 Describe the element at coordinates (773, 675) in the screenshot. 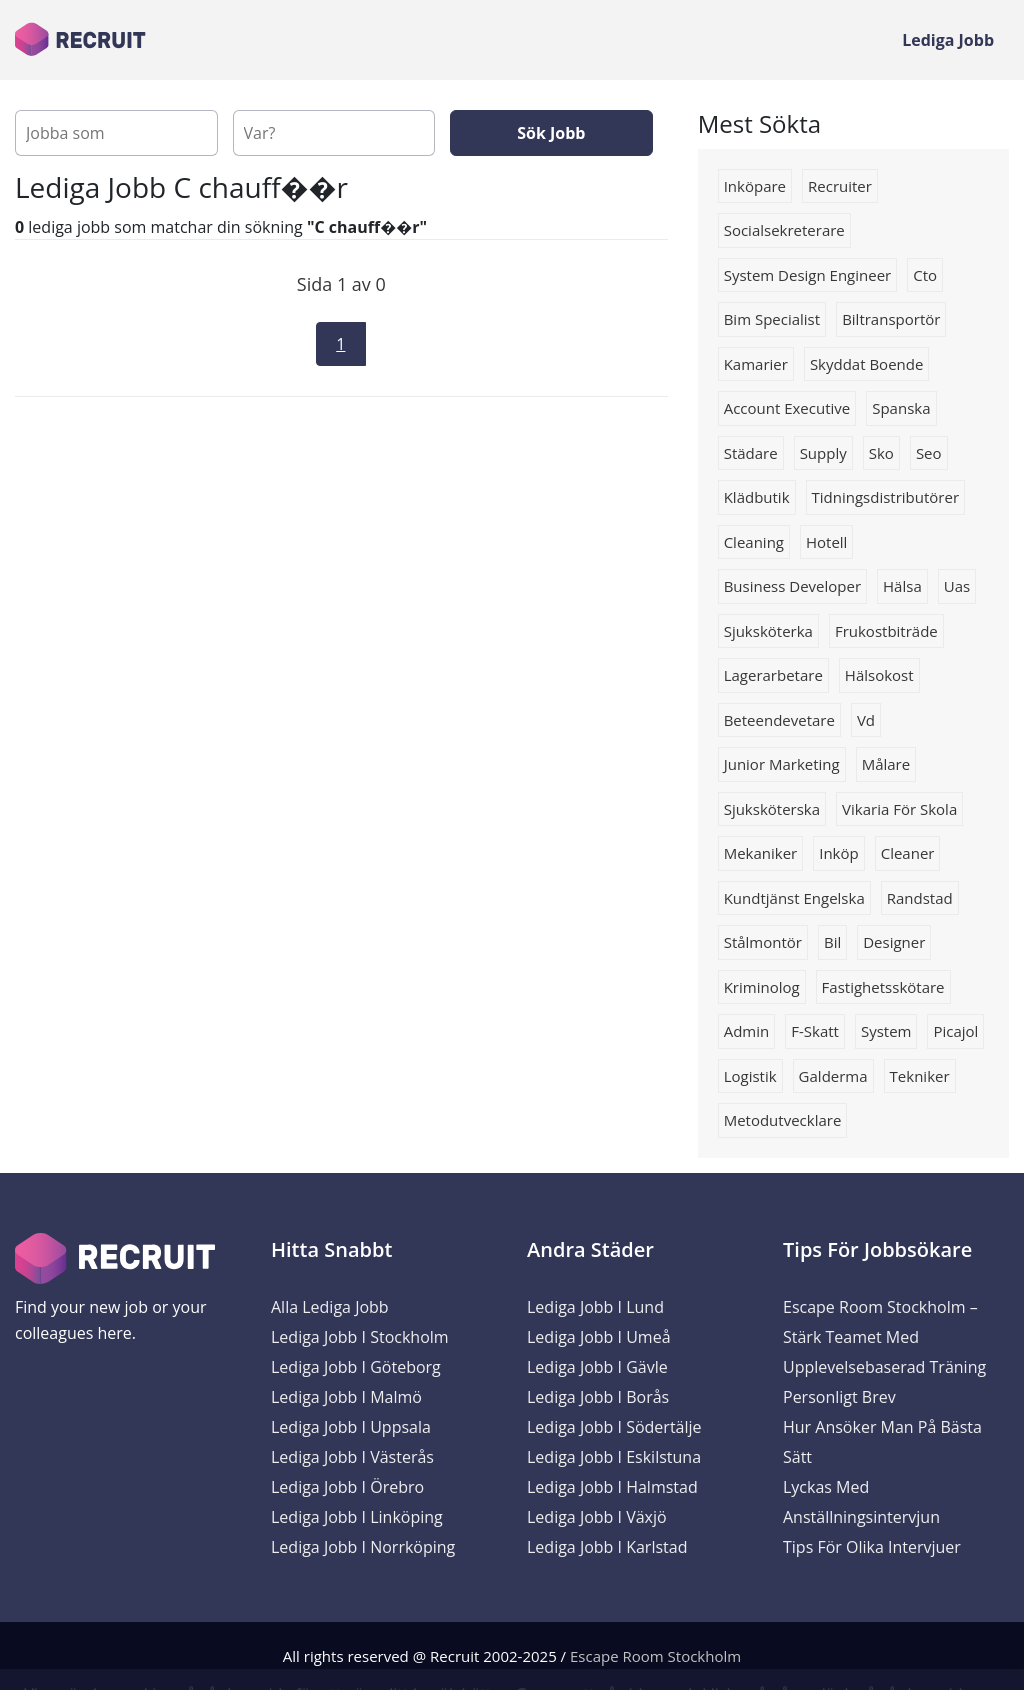

I see `Lagerarbetare` at that location.